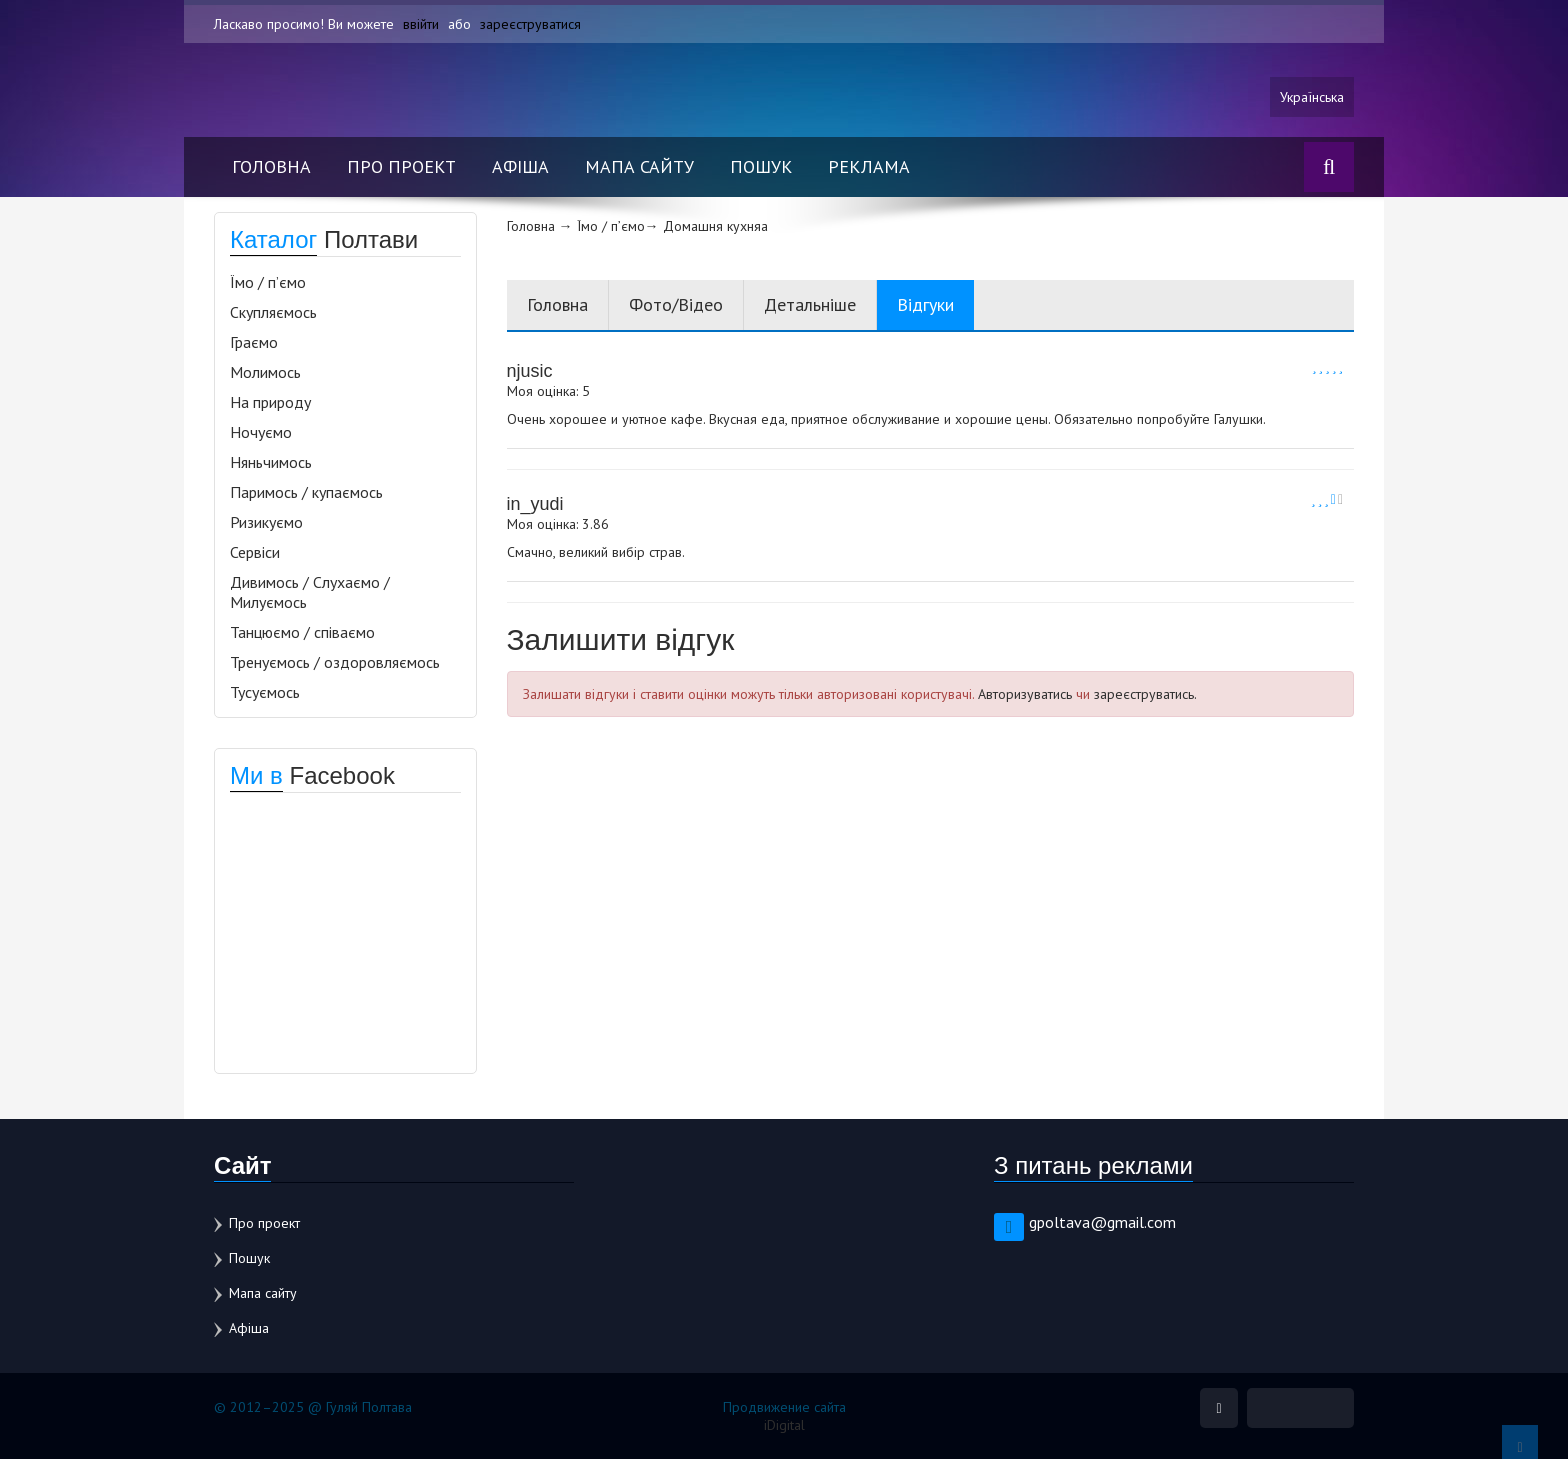  Describe the element at coordinates (310, 592) in the screenshot. I see `Дивимось / Слухаємо / Милуємось` at that location.